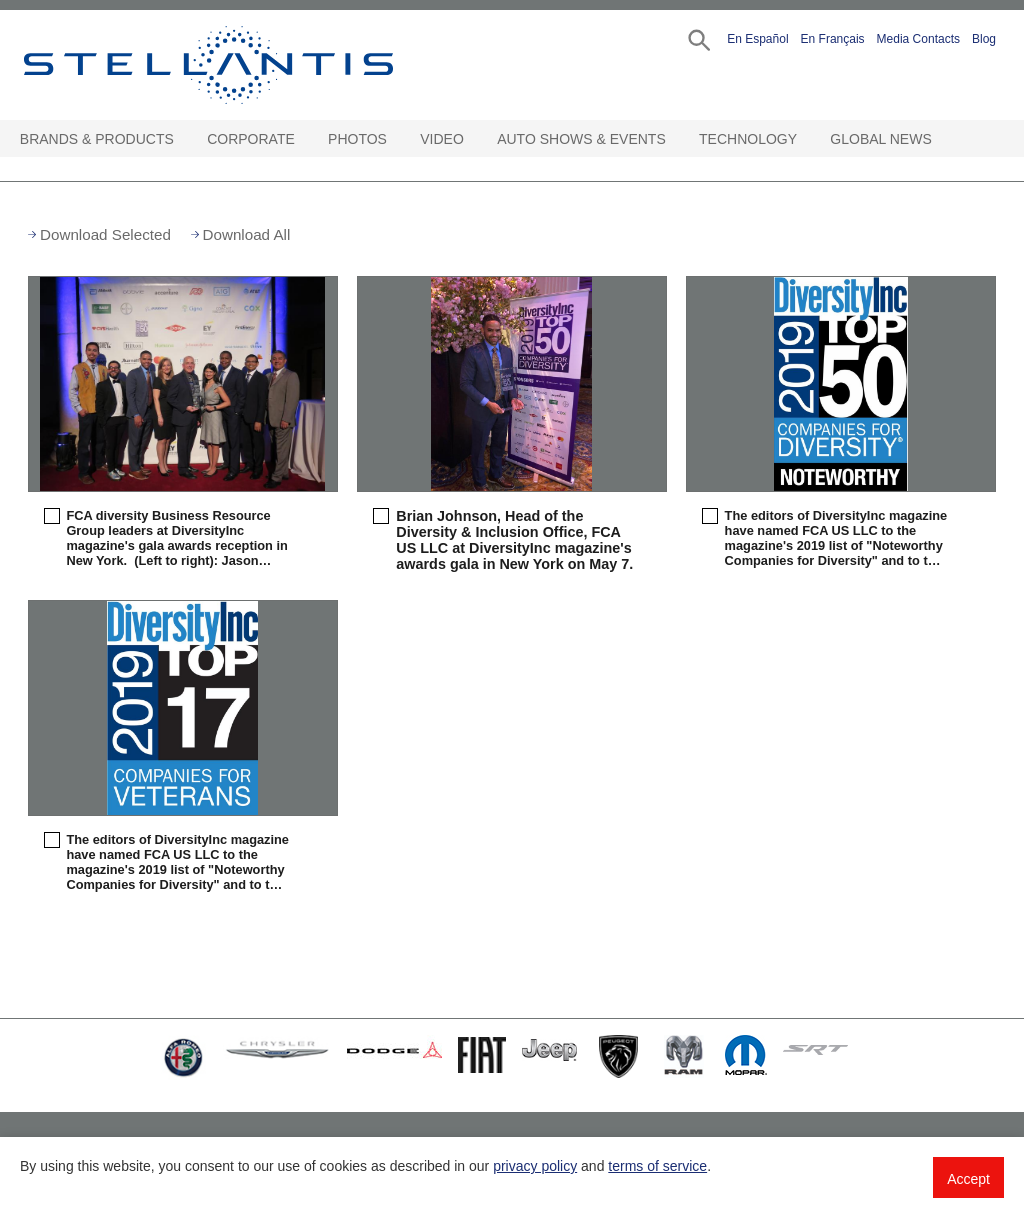  Describe the element at coordinates (697, 38) in the screenshot. I see `[button]` at that location.